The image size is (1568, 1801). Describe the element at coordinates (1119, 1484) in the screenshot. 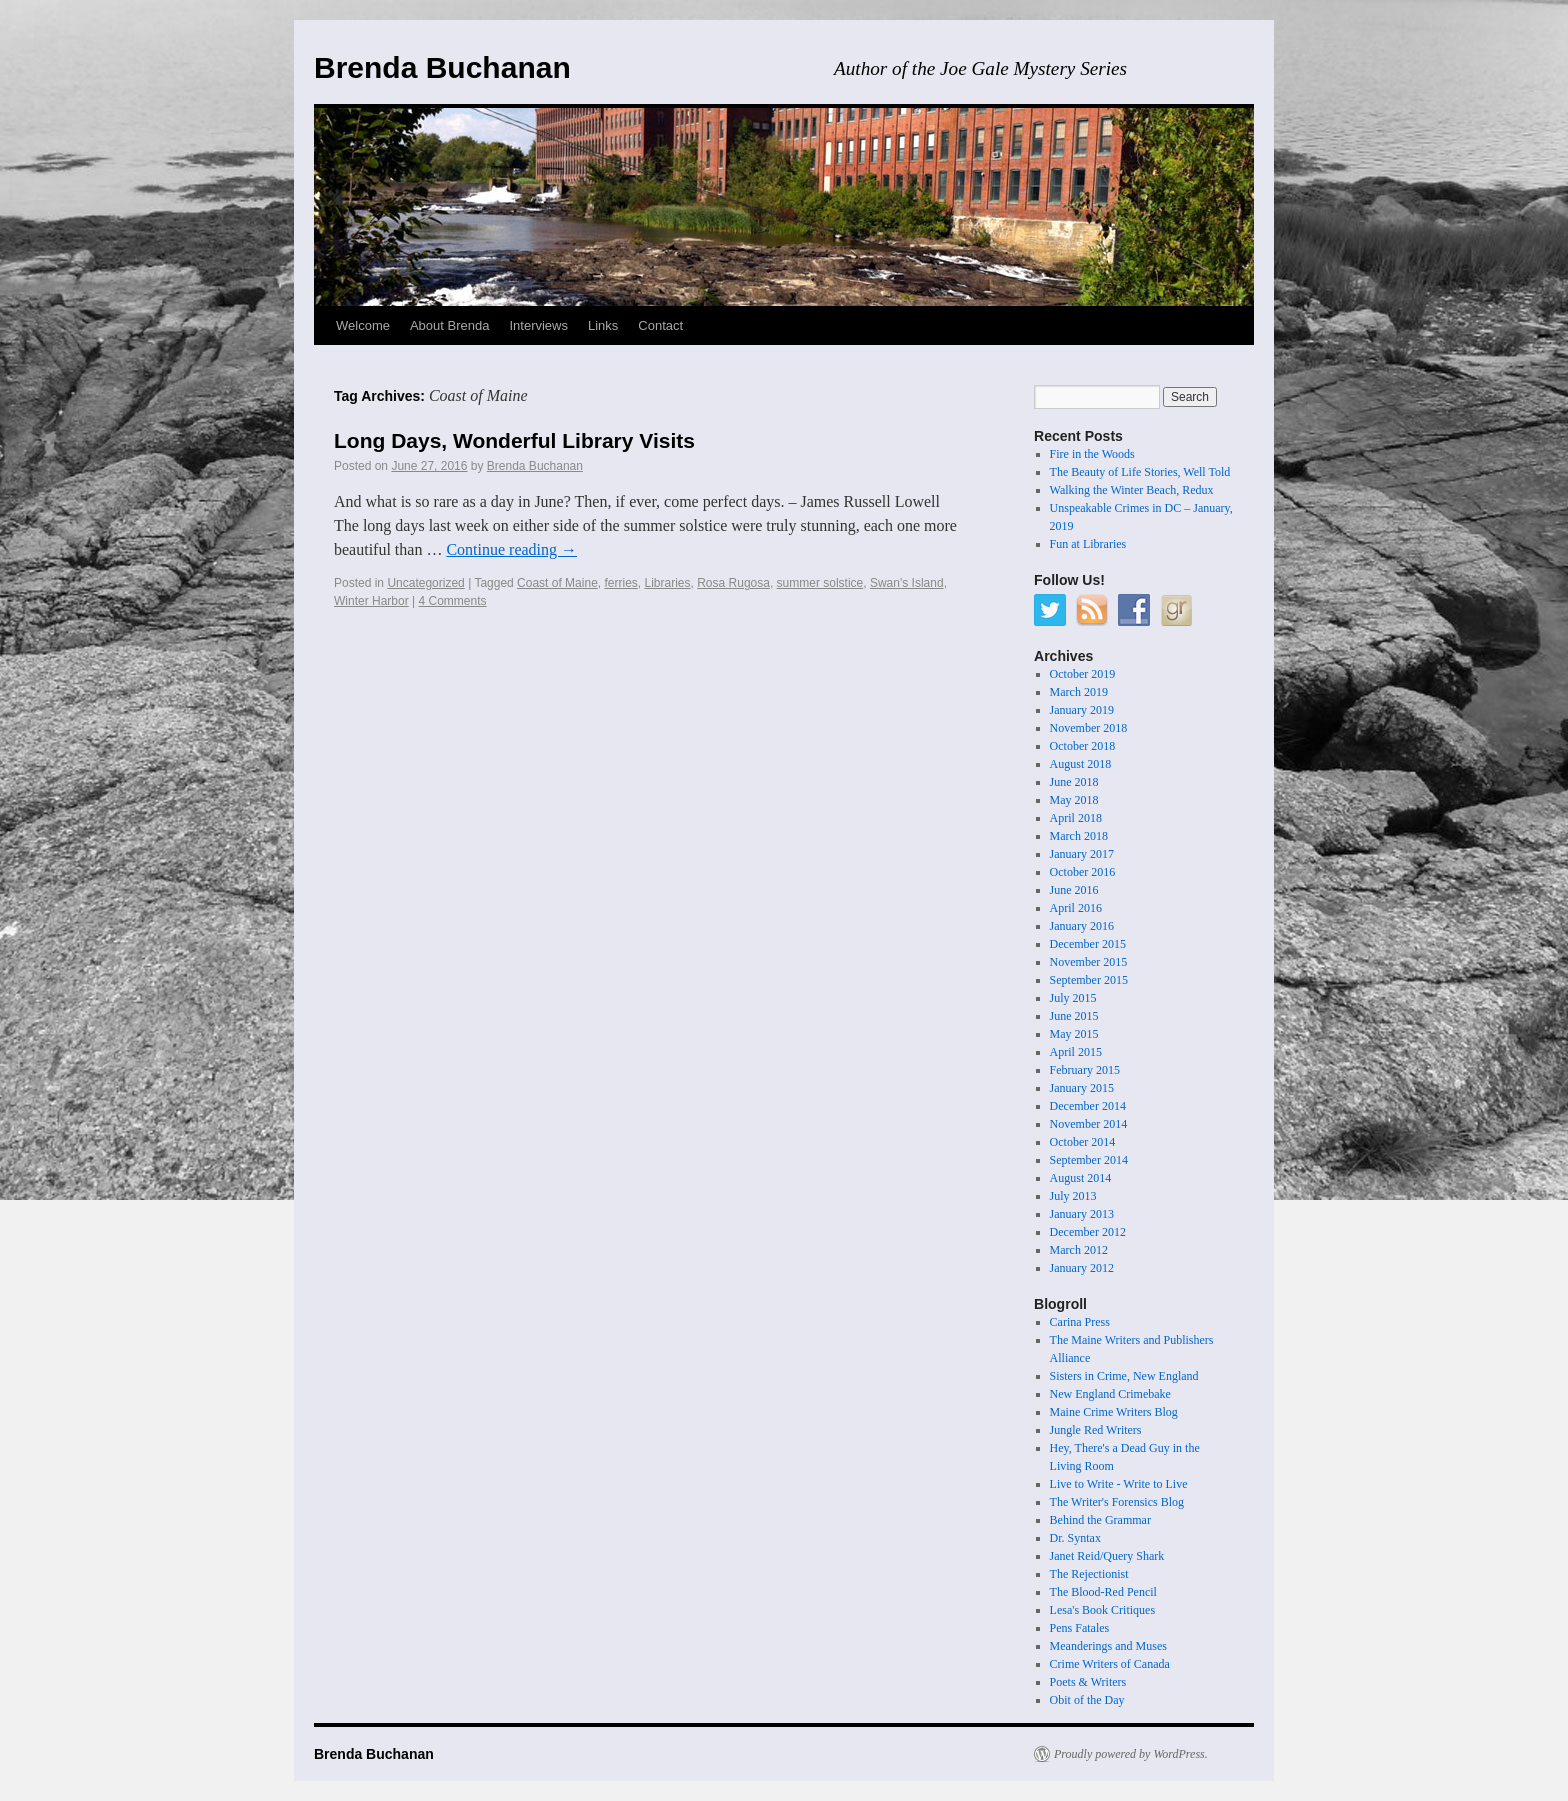

I see `Live to Write - Write to Live` at that location.